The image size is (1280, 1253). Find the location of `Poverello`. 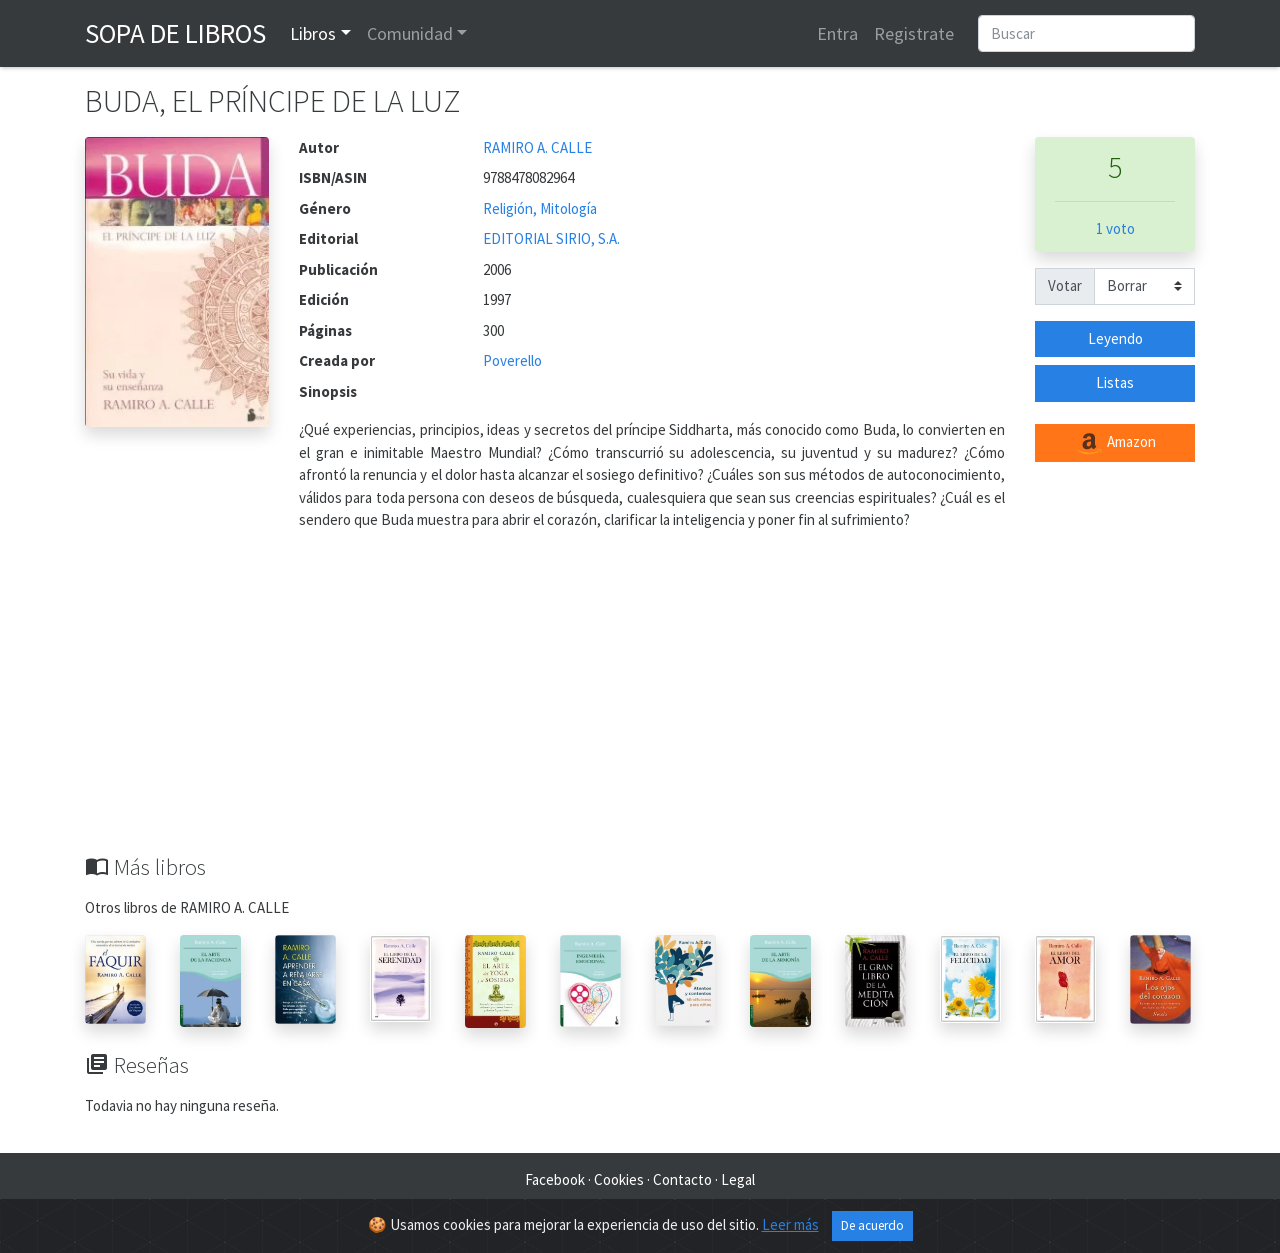

Poverello is located at coordinates (512, 360).